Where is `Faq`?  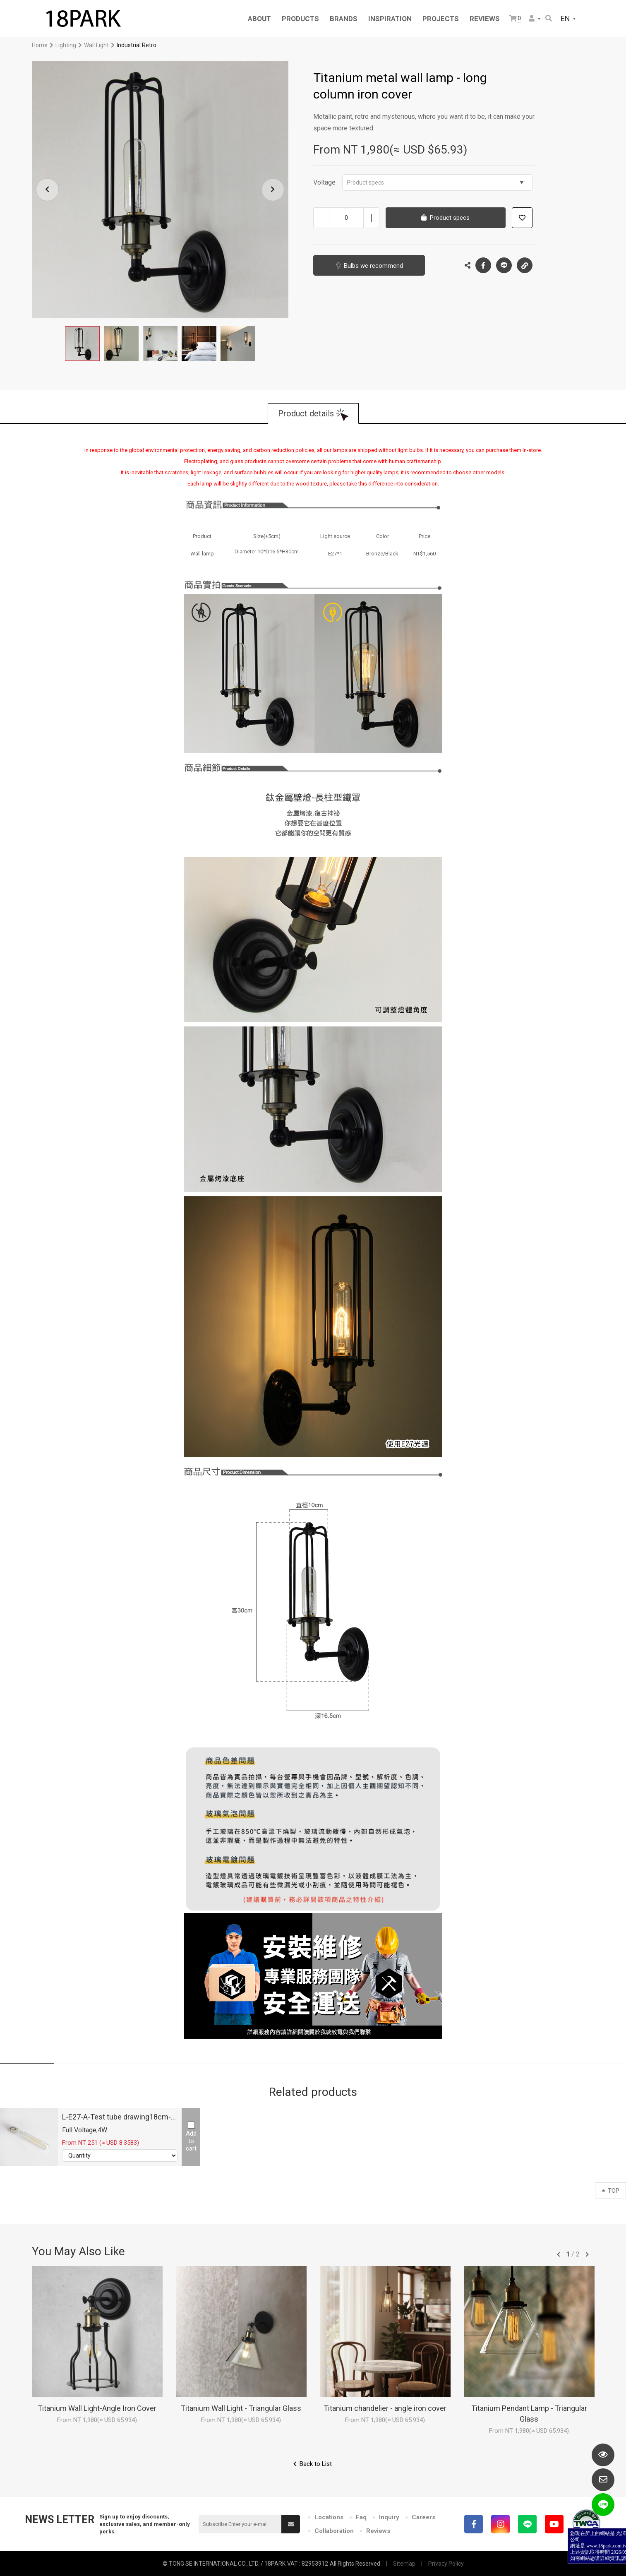 Faq is located at coordinates (361, 2517).